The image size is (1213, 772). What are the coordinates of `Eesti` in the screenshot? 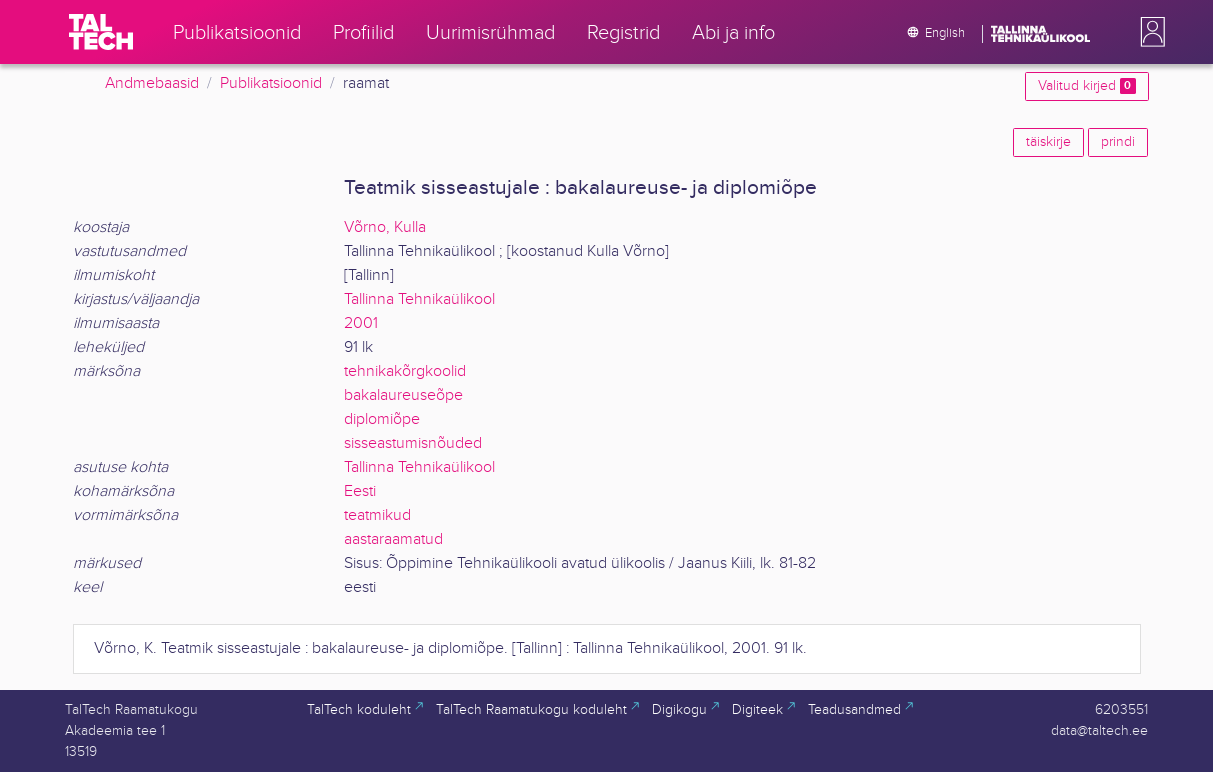 It's located at (360, 491).